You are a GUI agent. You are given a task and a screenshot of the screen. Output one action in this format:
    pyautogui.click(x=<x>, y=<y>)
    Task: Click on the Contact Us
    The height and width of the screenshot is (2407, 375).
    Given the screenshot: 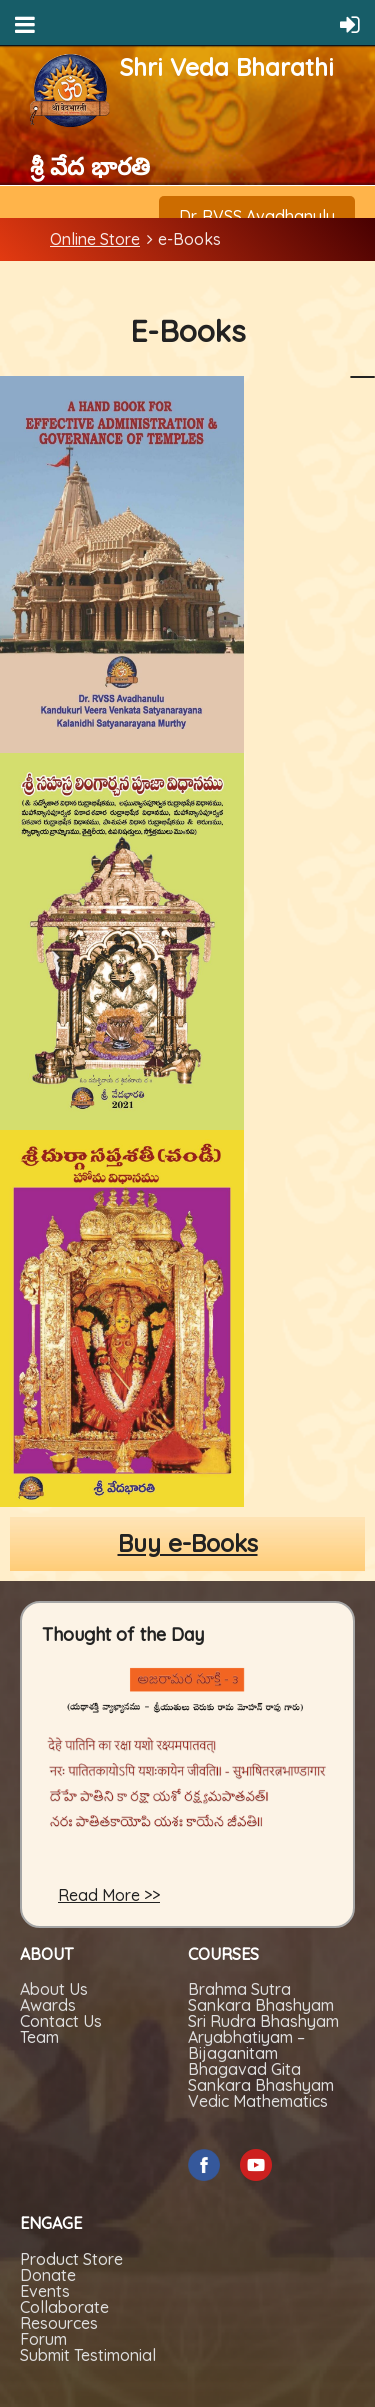 What is the action you would take?
    pyautogui.click(x=61, y=2021)
    